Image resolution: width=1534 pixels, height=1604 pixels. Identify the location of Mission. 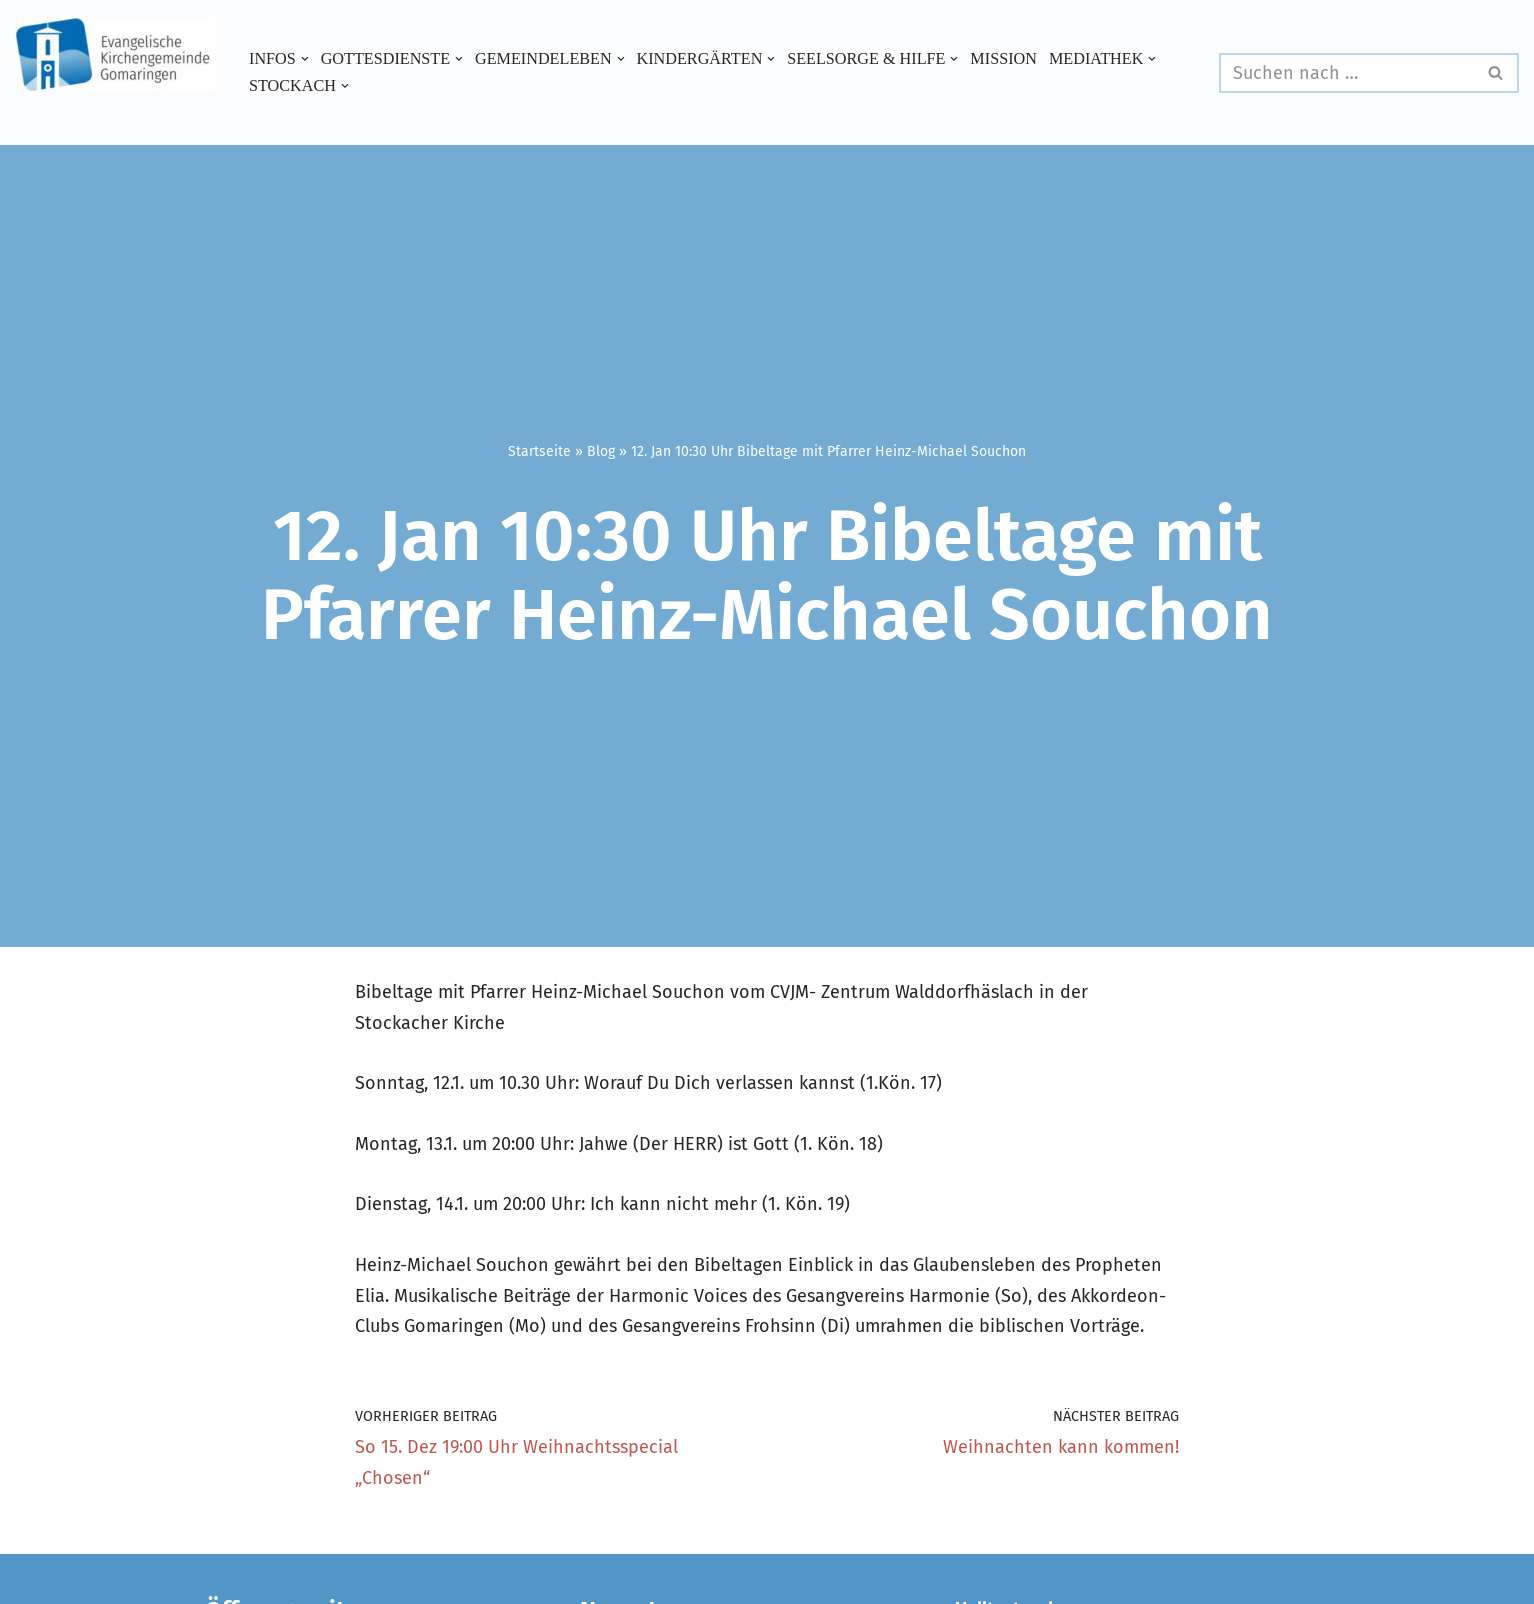
(1005, 59).